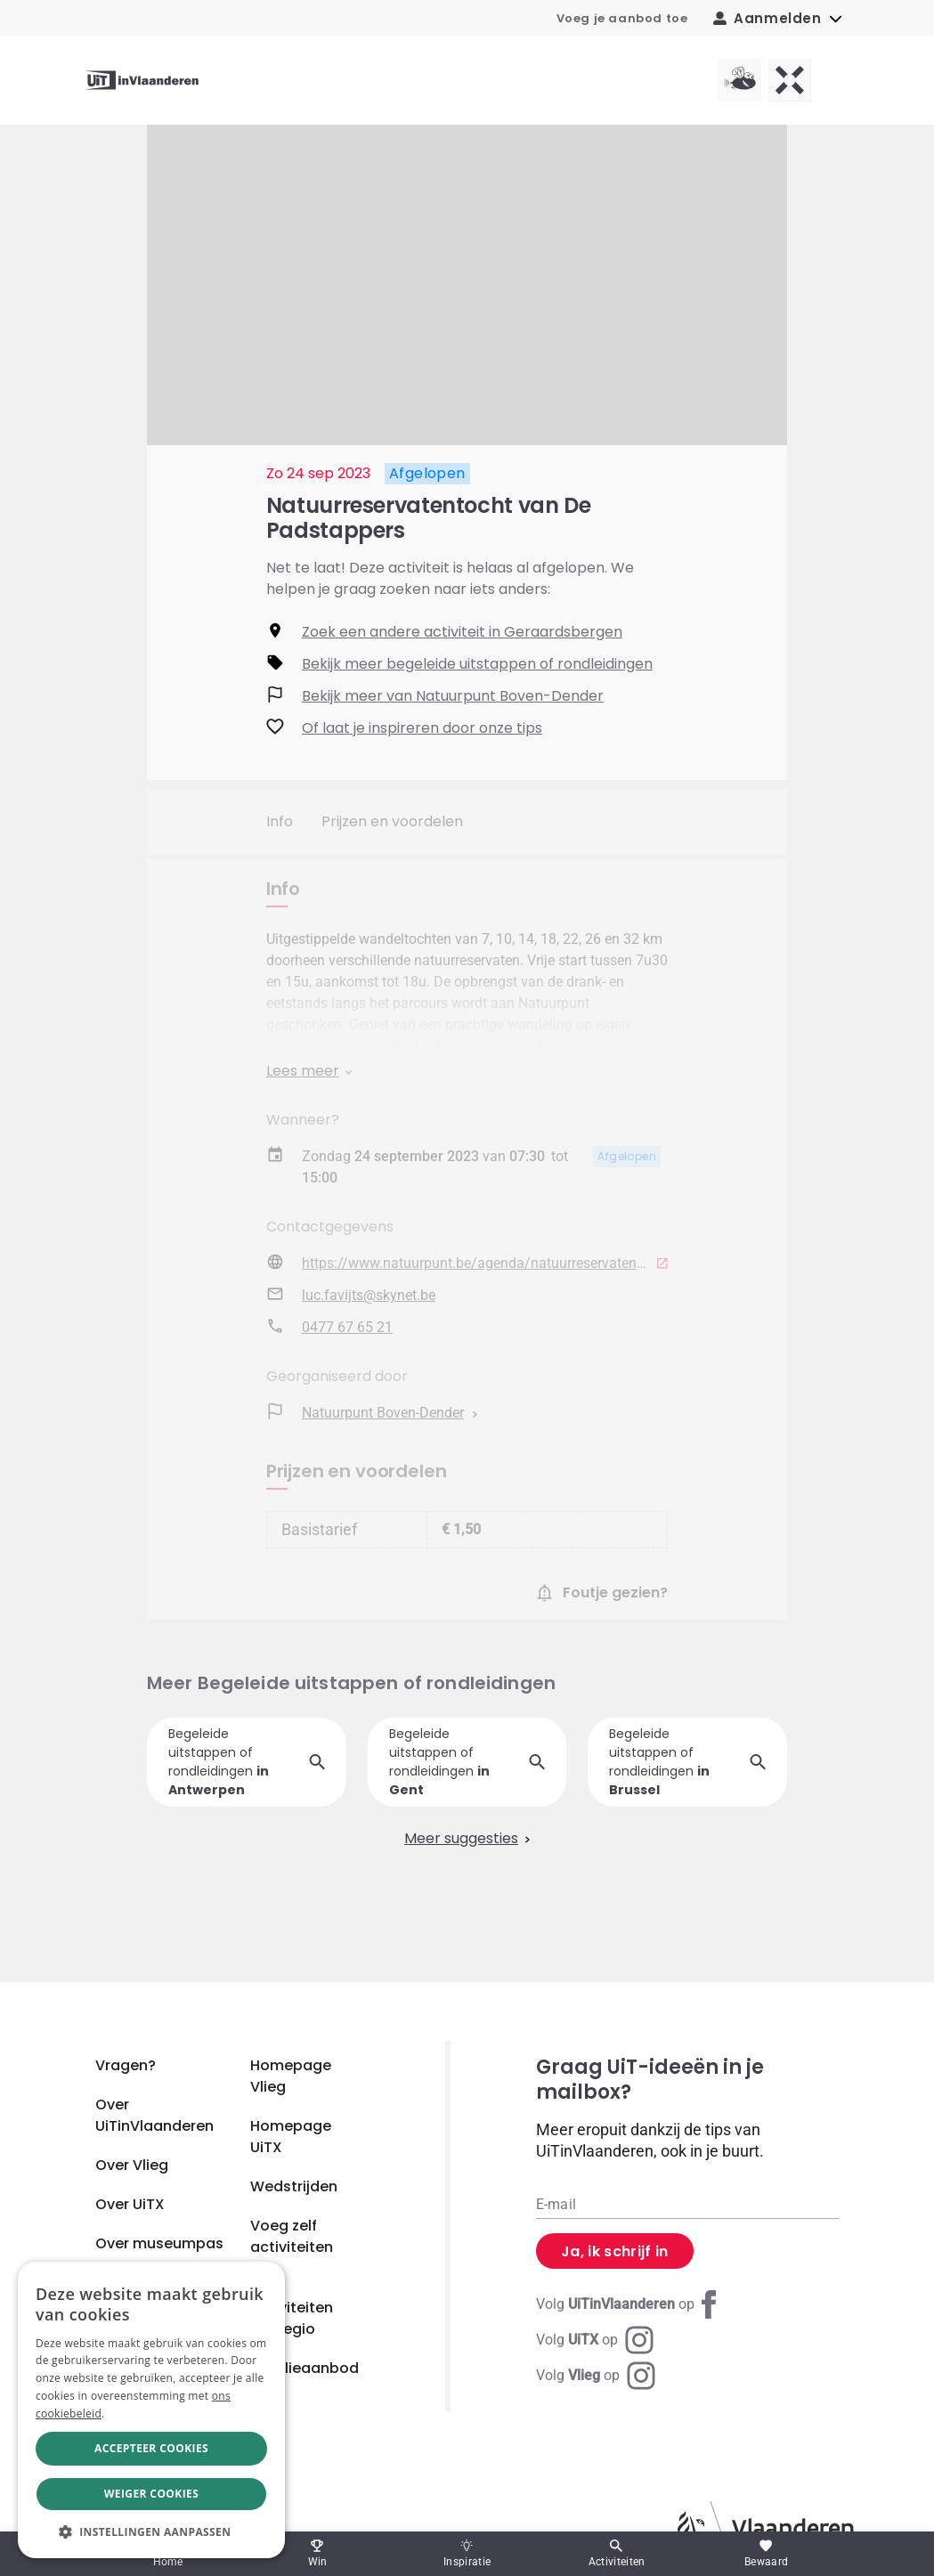 The width and height of the screenshot is (934, 2576). What do you see at coordinates (151, 2493) in the screenshot?
I see `Weiger cookies [button]` at bounding box center [151, 2493].